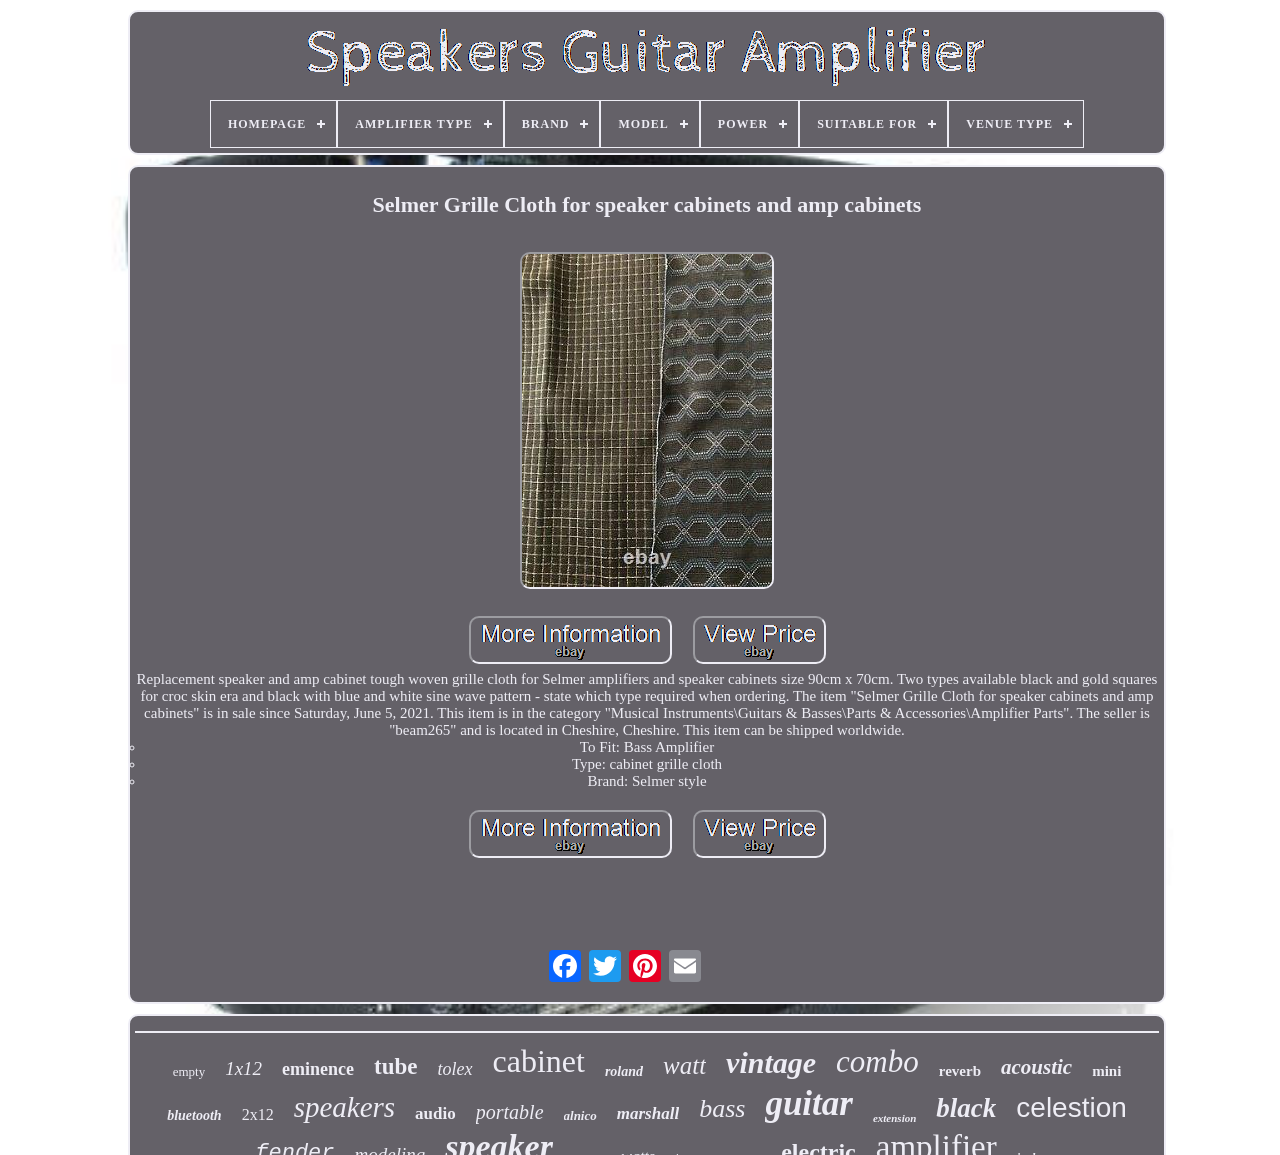 Image resolution: width=1280 pixels, height=1155 pixels. What do you see at coordinates (243, 1068) in the screenshot?
I see `1x12` at bounding box center [243, 1068].